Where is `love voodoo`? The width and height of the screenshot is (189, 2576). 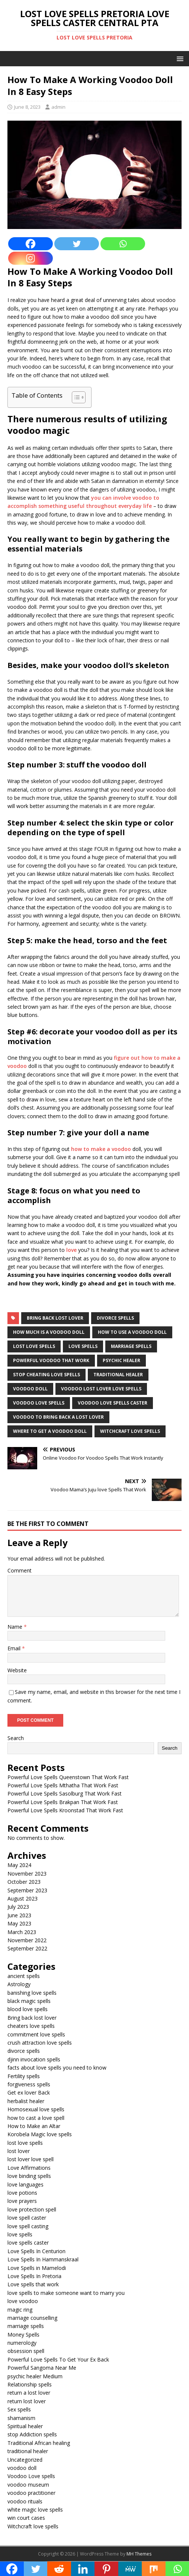
love voodoo is located at coordinates (22, 2301).